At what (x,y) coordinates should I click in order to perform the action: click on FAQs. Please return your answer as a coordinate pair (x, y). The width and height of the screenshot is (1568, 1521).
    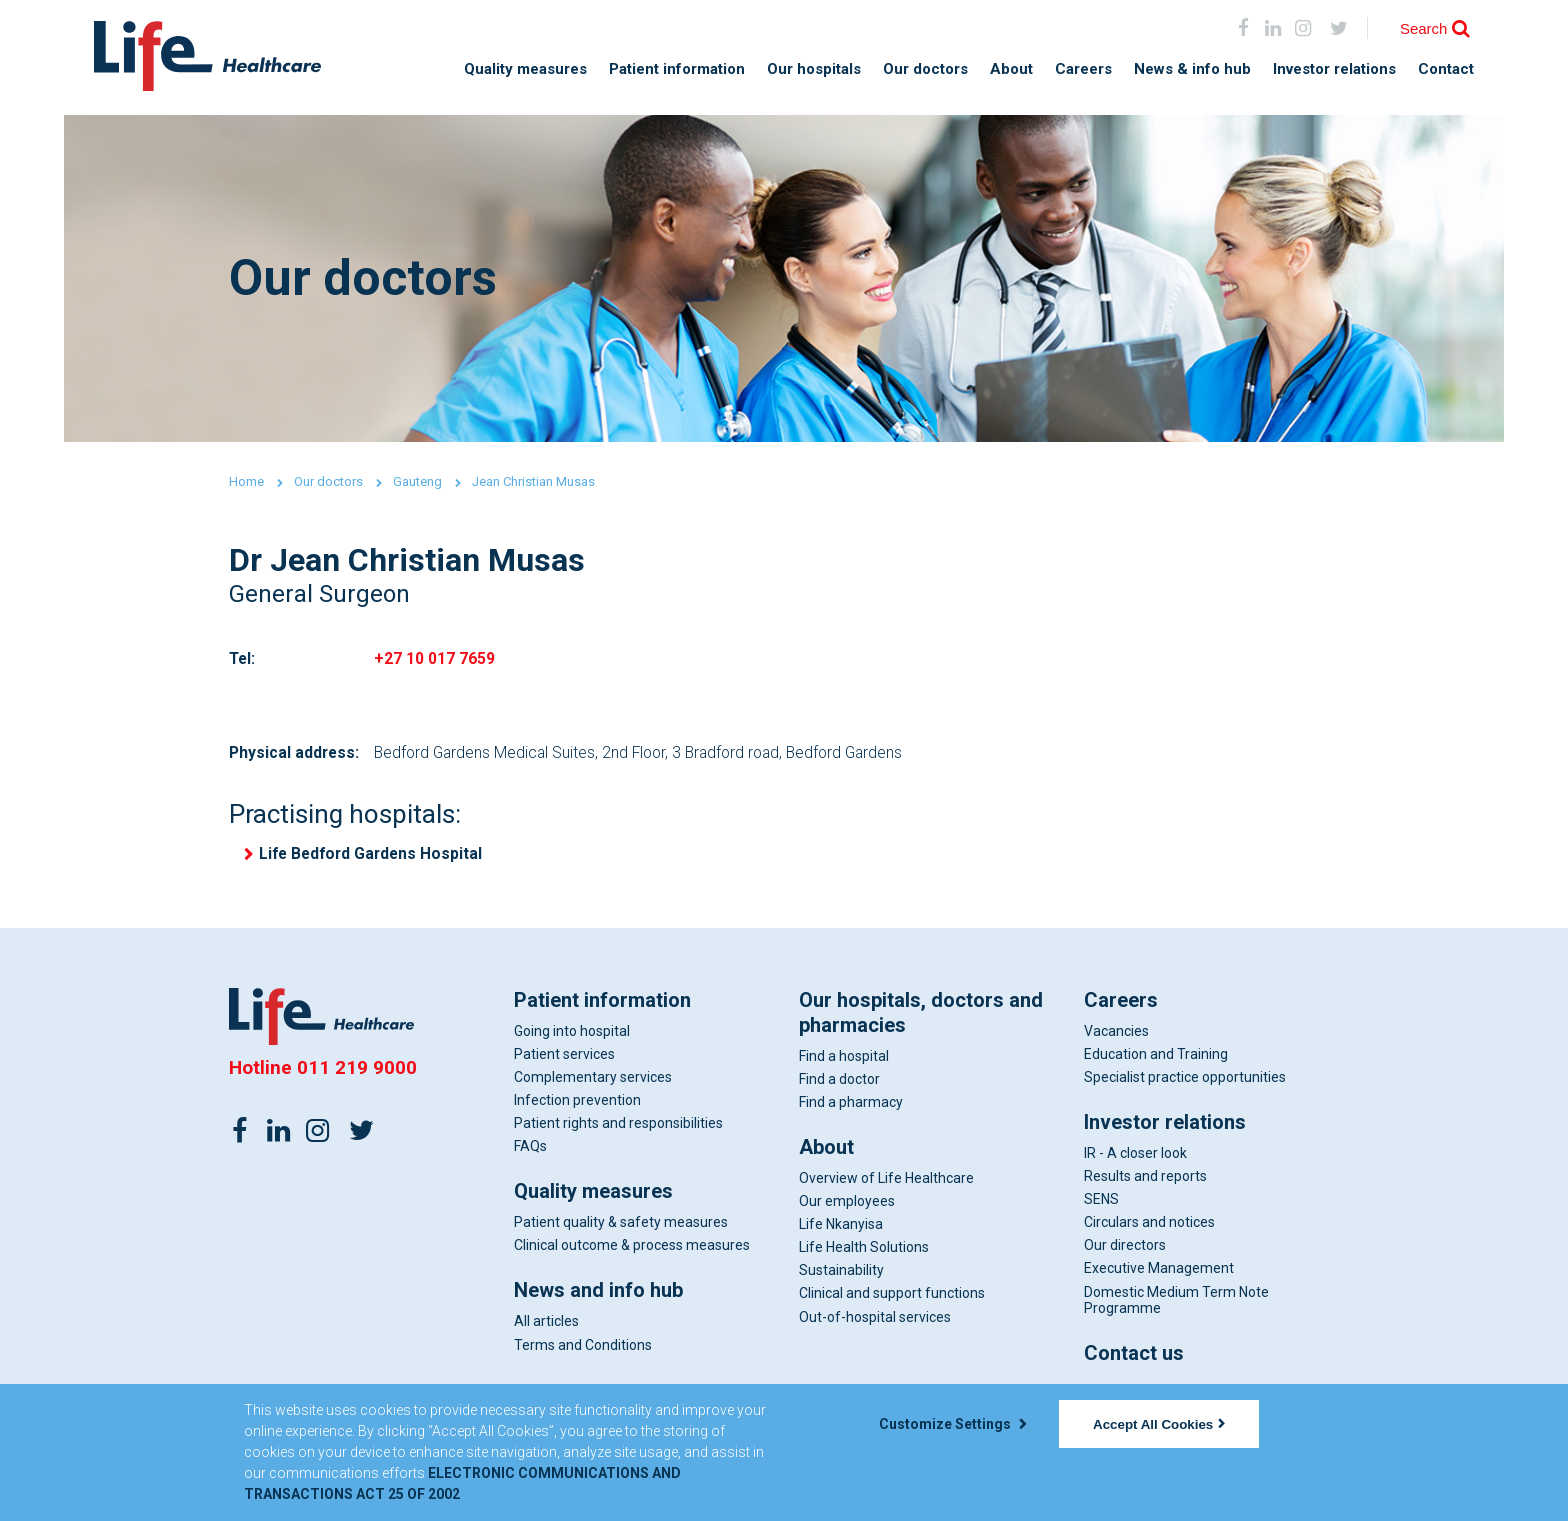
    Looking at the image, I should click on (530, 1152).